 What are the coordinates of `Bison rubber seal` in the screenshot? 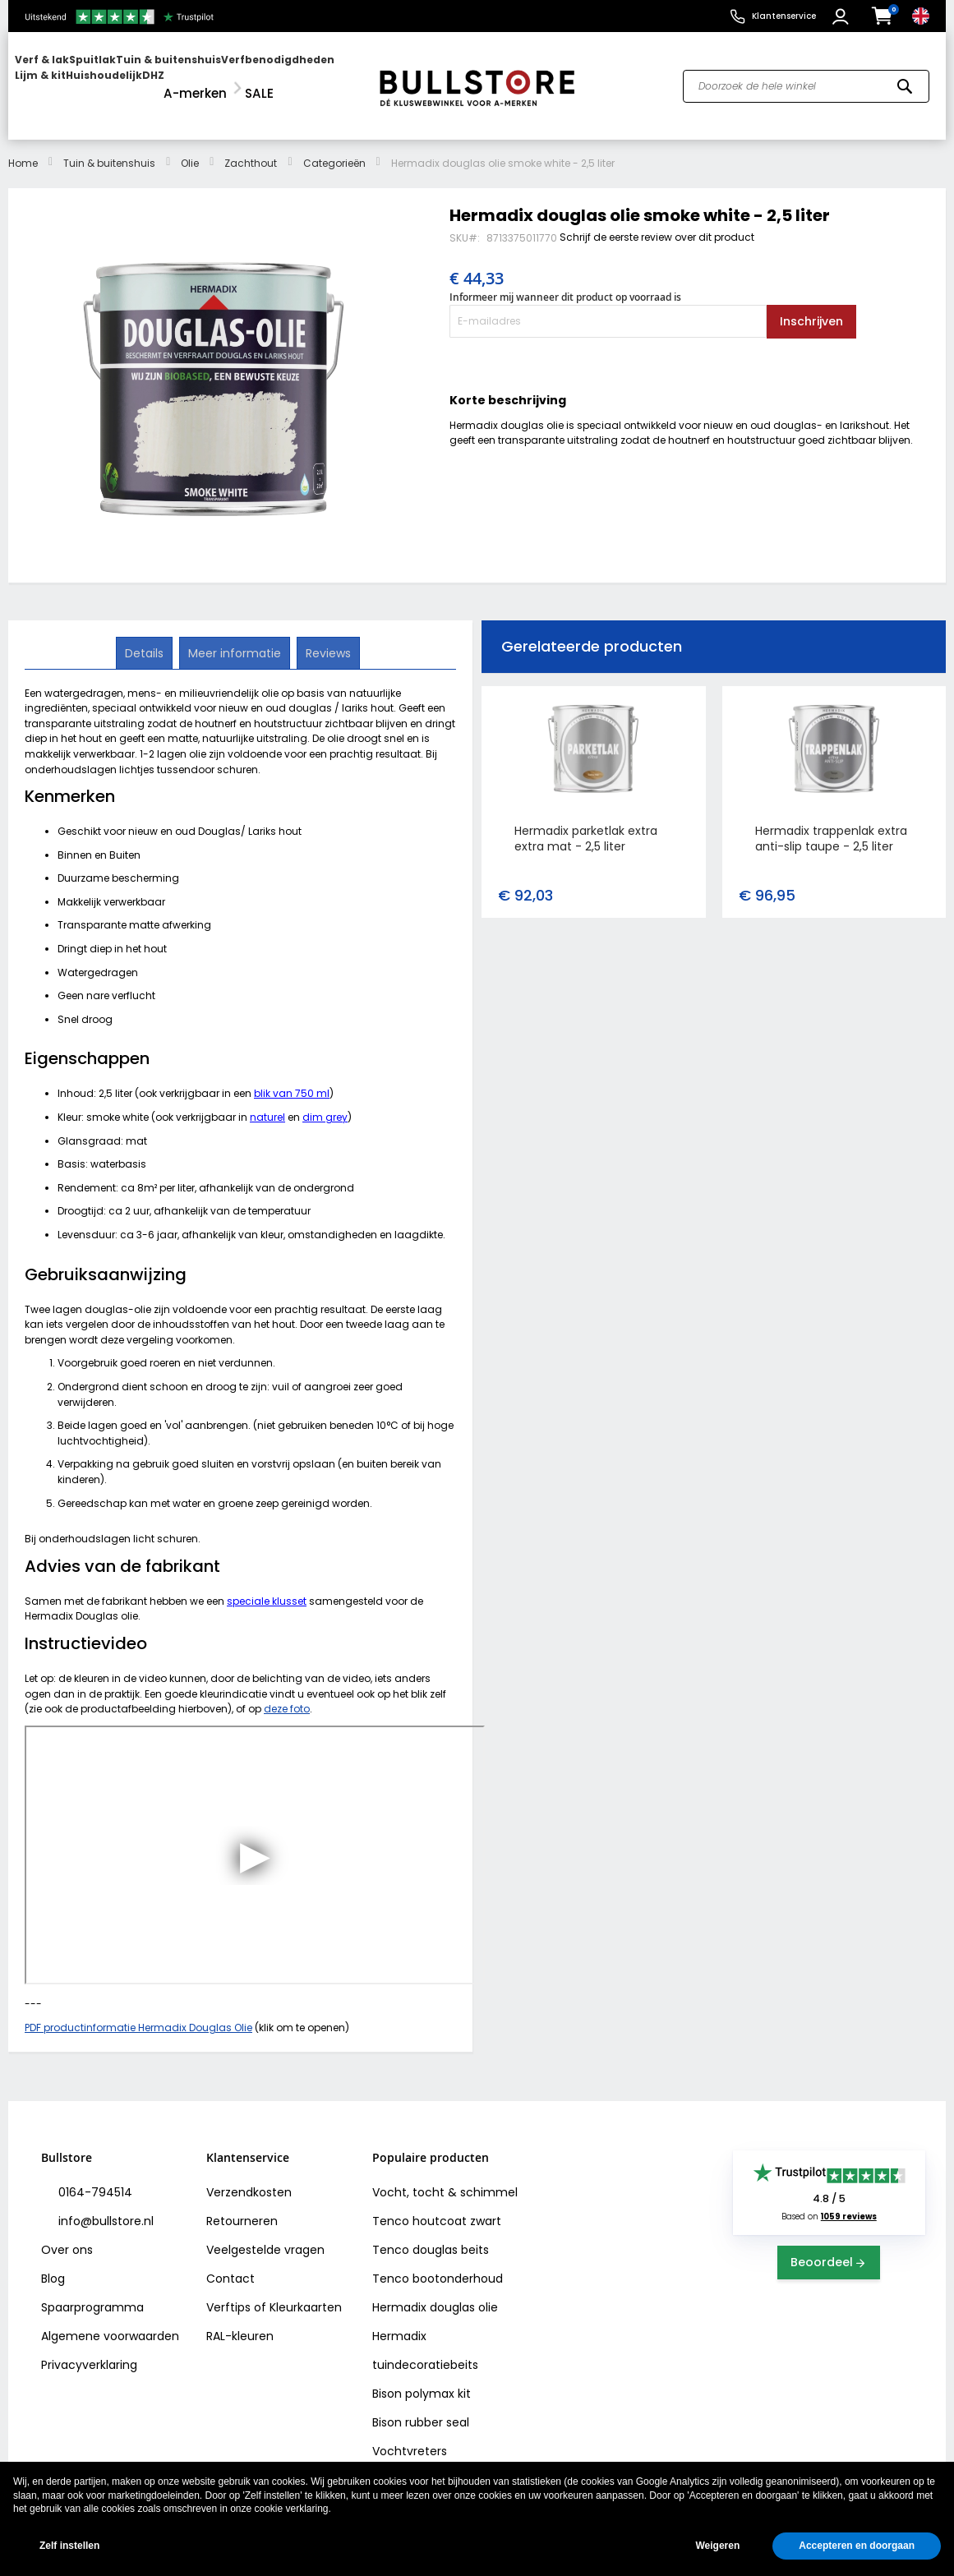 It's located at (420, 2406).